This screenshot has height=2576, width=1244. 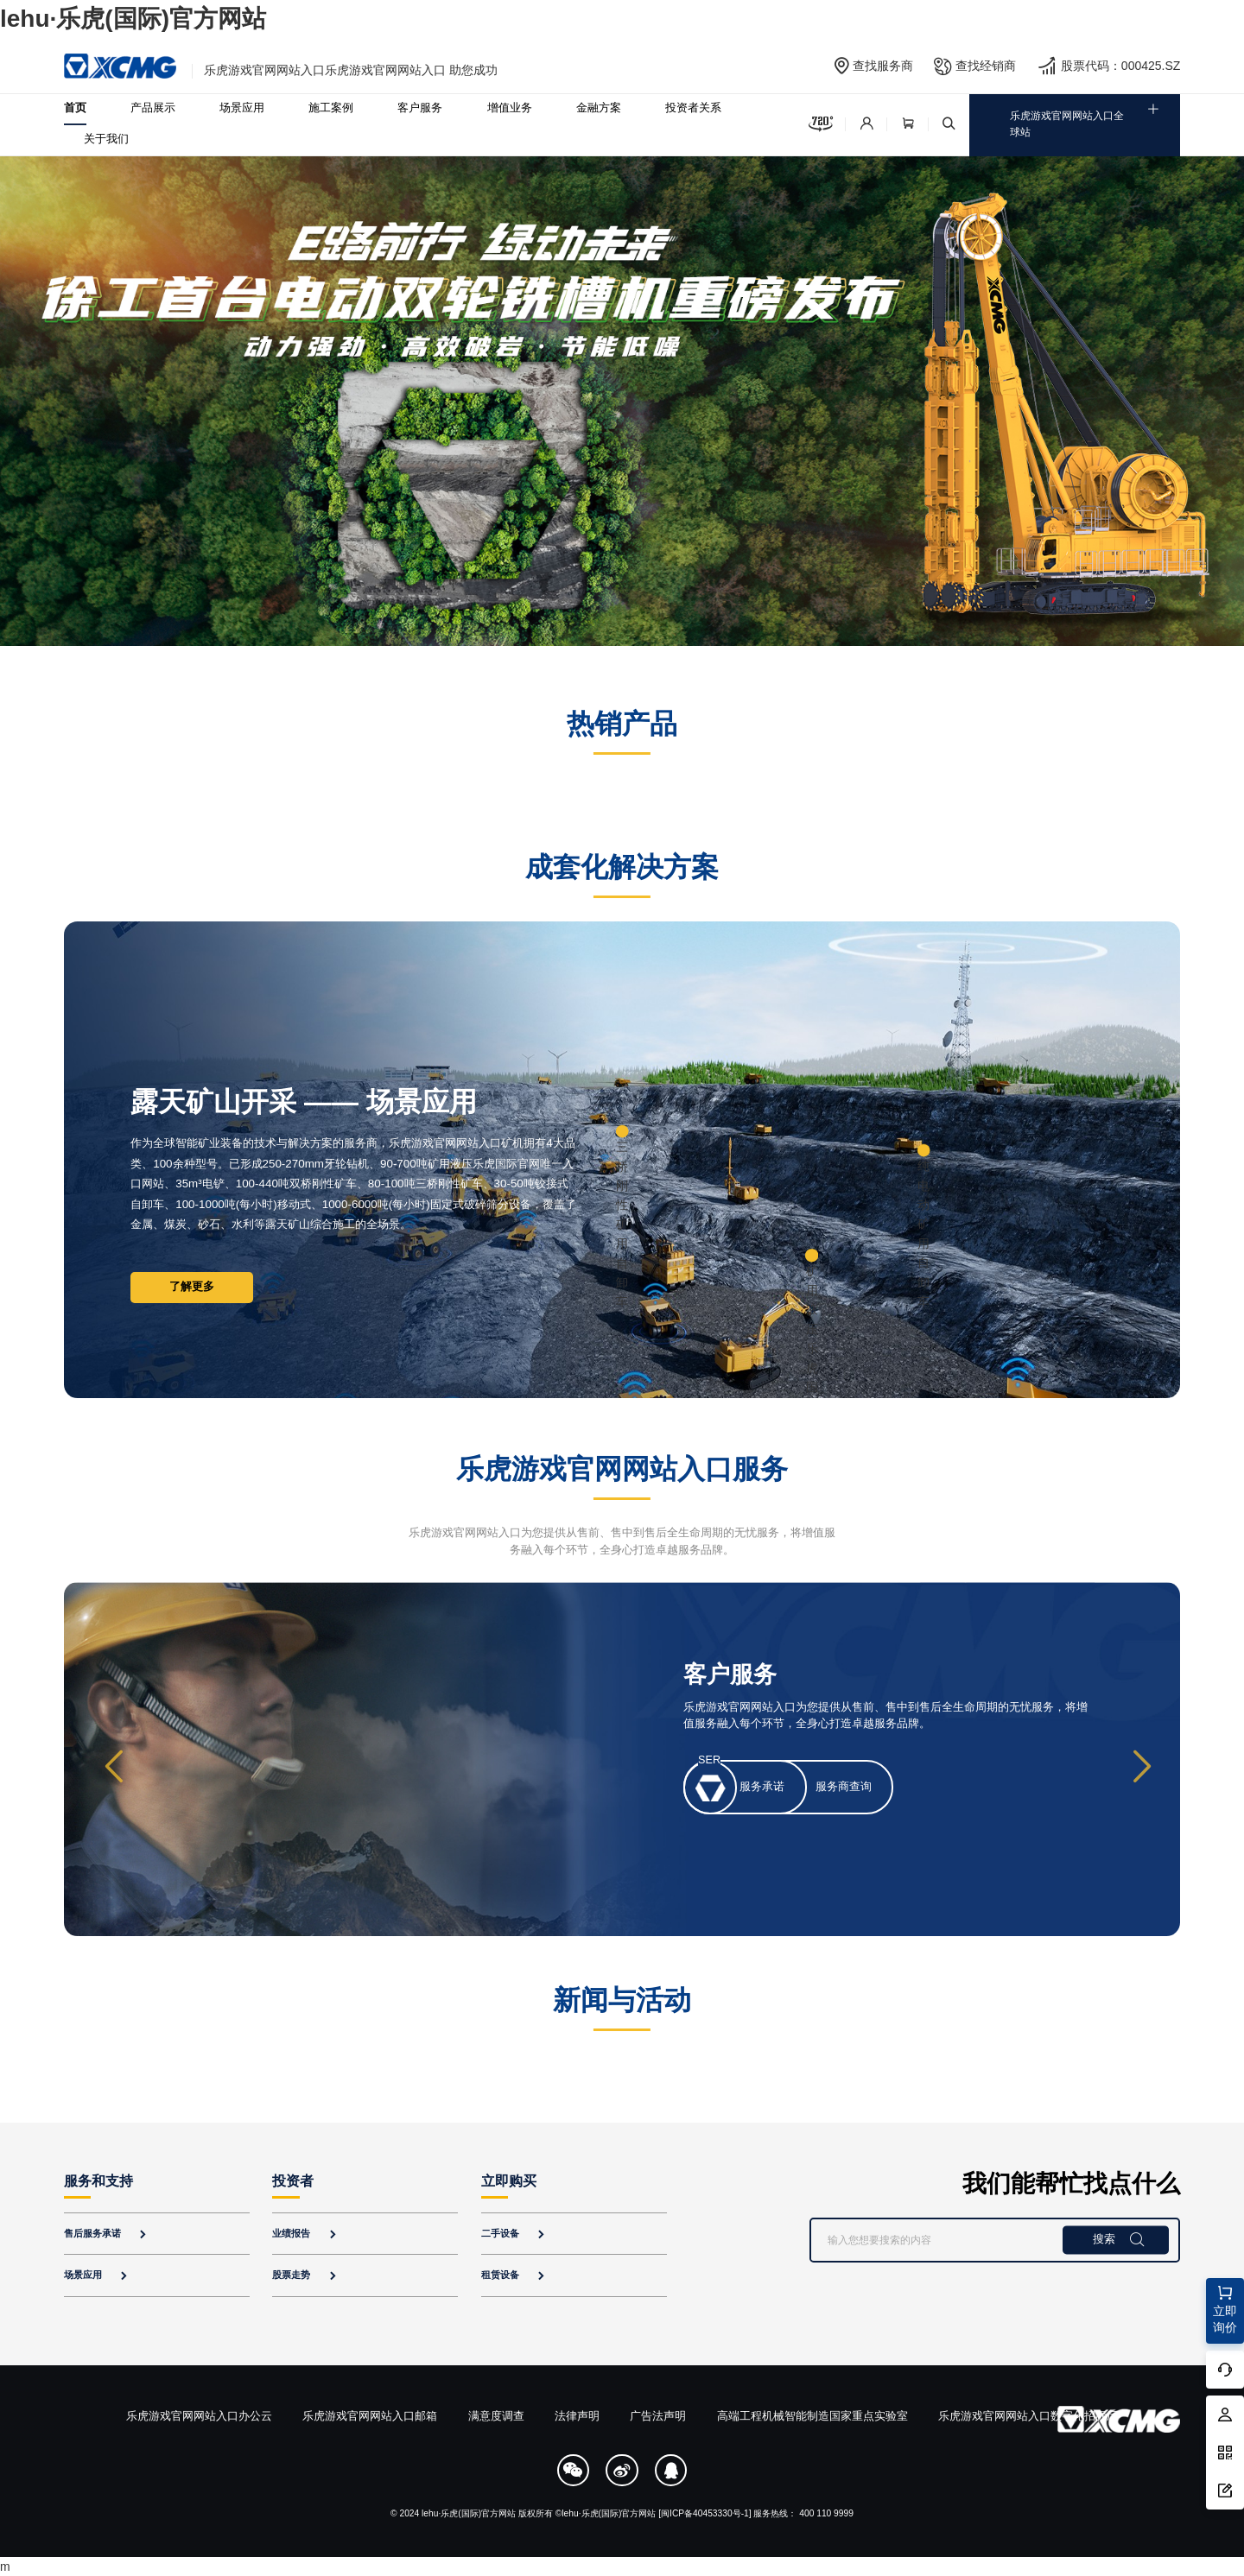 What do you see at coordinates (509, 108) in the screenshot?
I see `增值业务` at bounding box center [509, 108].